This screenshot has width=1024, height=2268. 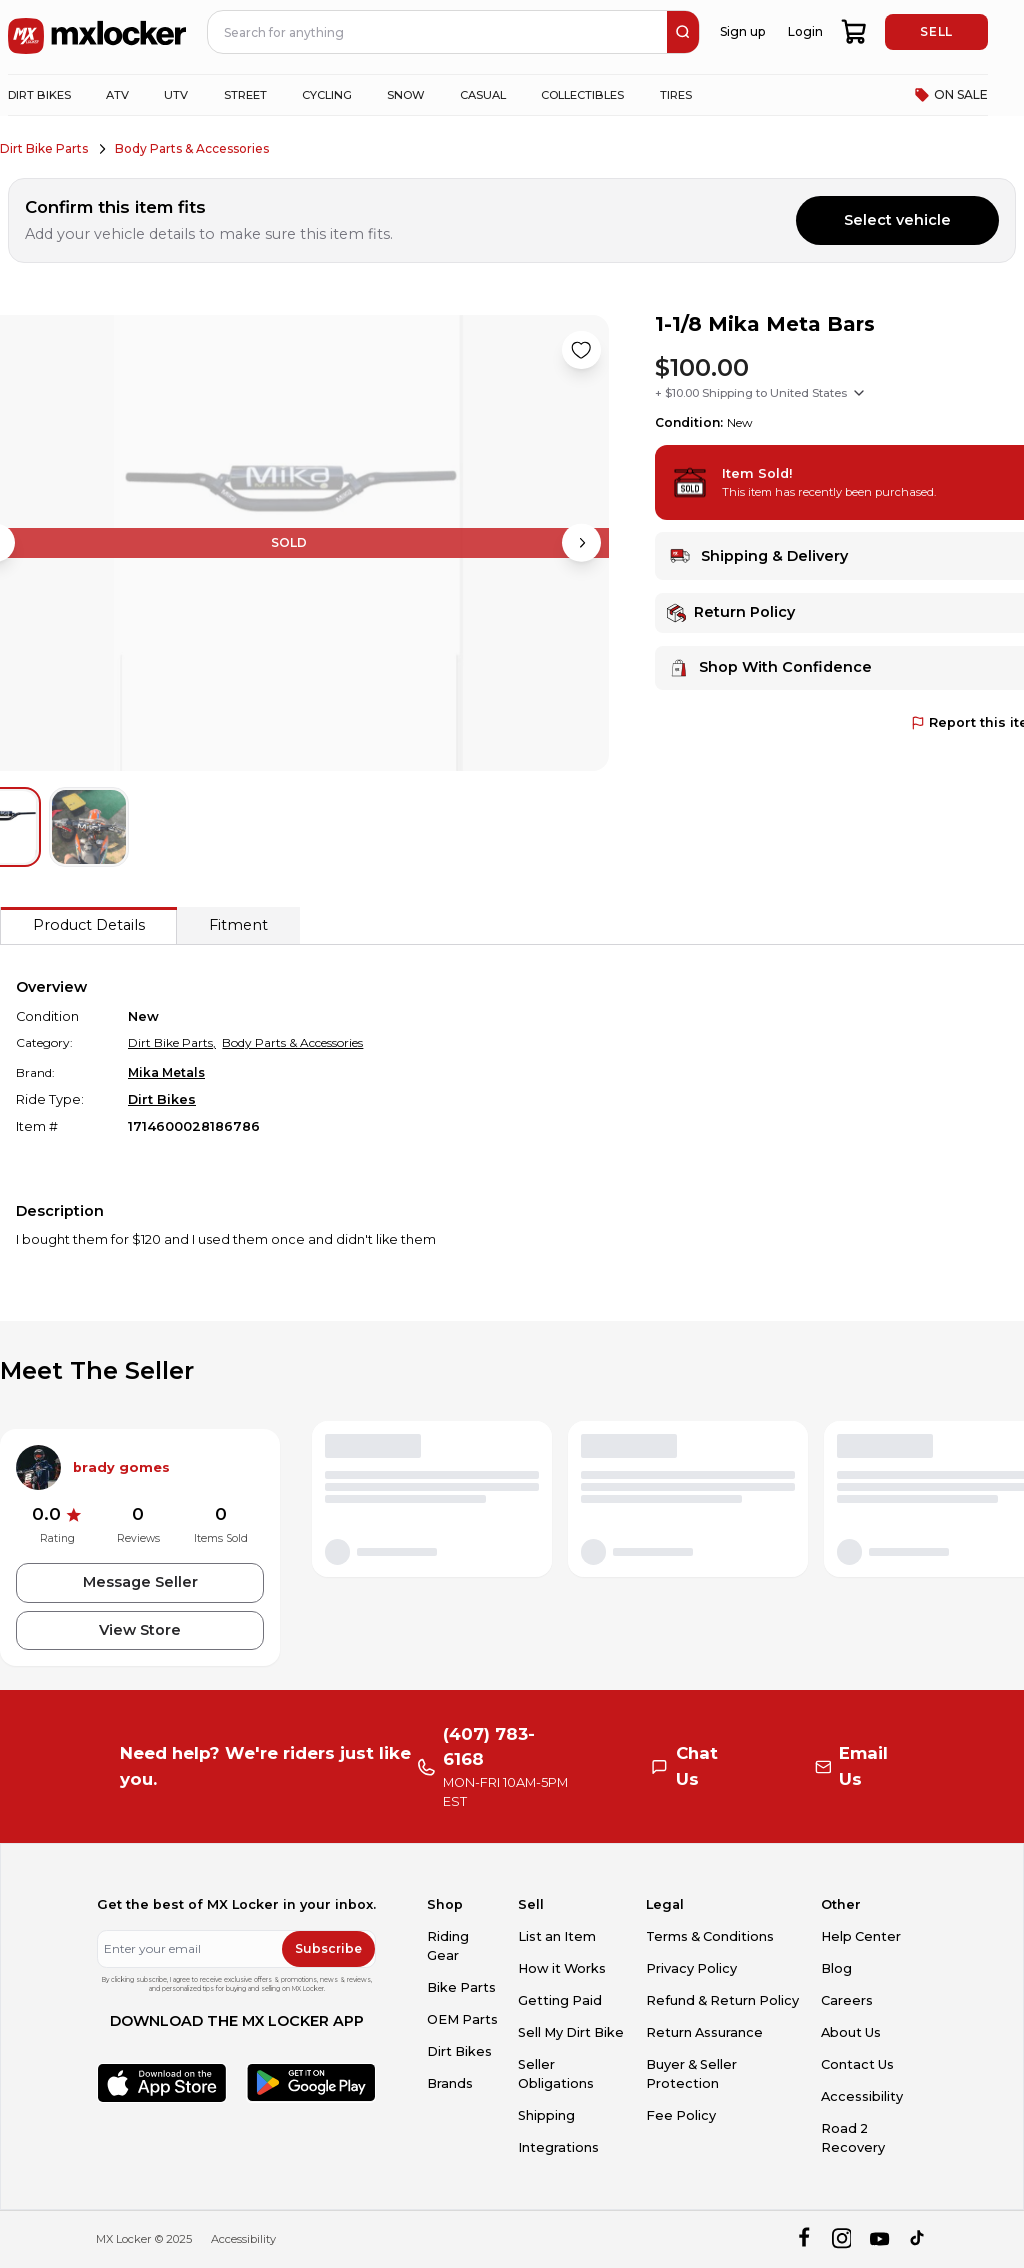 What do you see at coordinates (897, 220) in the screenshot?
I see `Select vehicle` at bounding box center [897, 220].